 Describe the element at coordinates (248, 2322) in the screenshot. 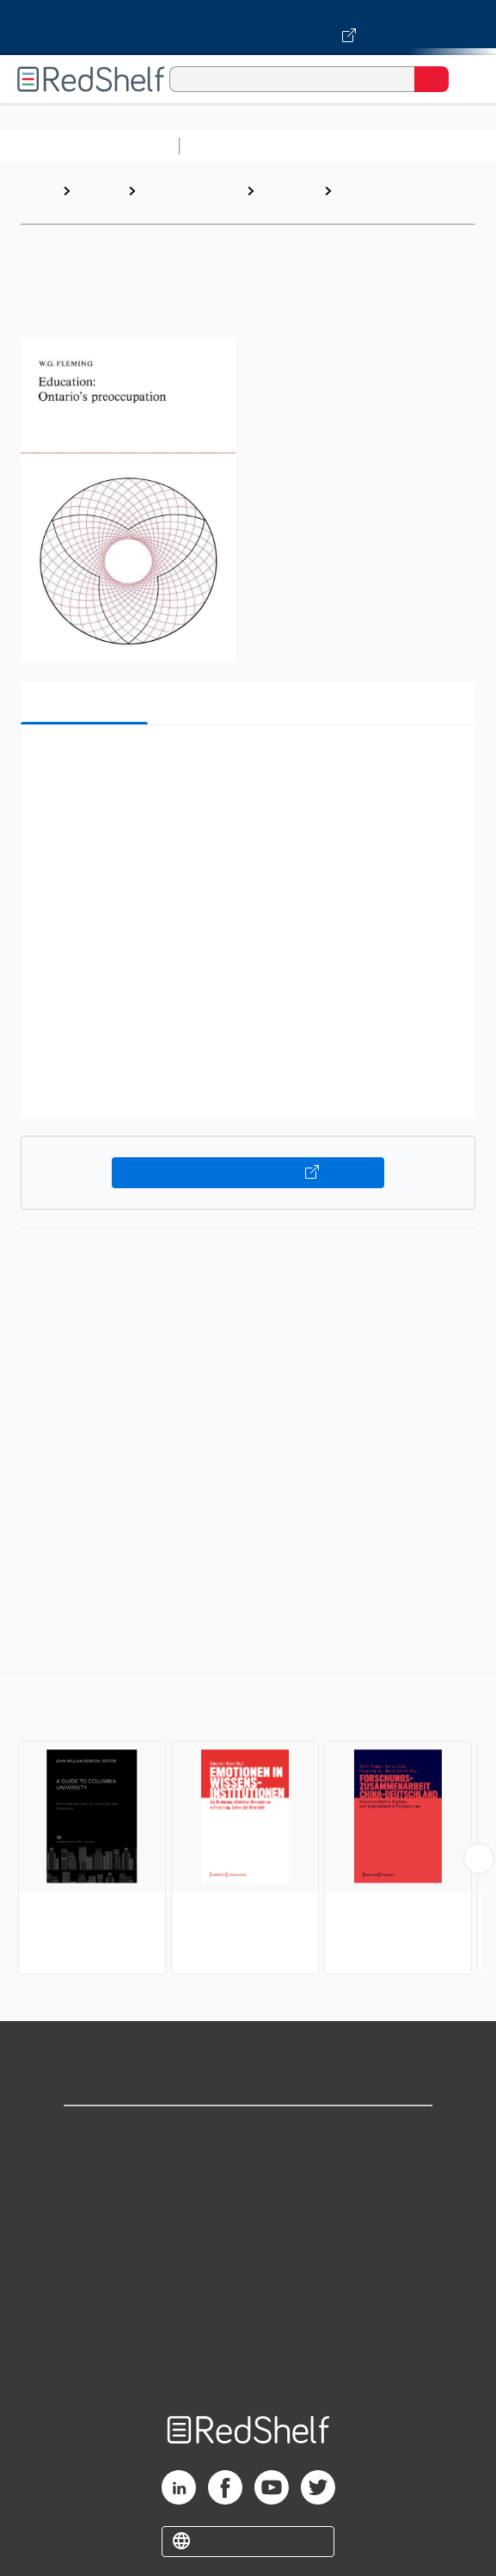

I see `Accessibility` at that location.